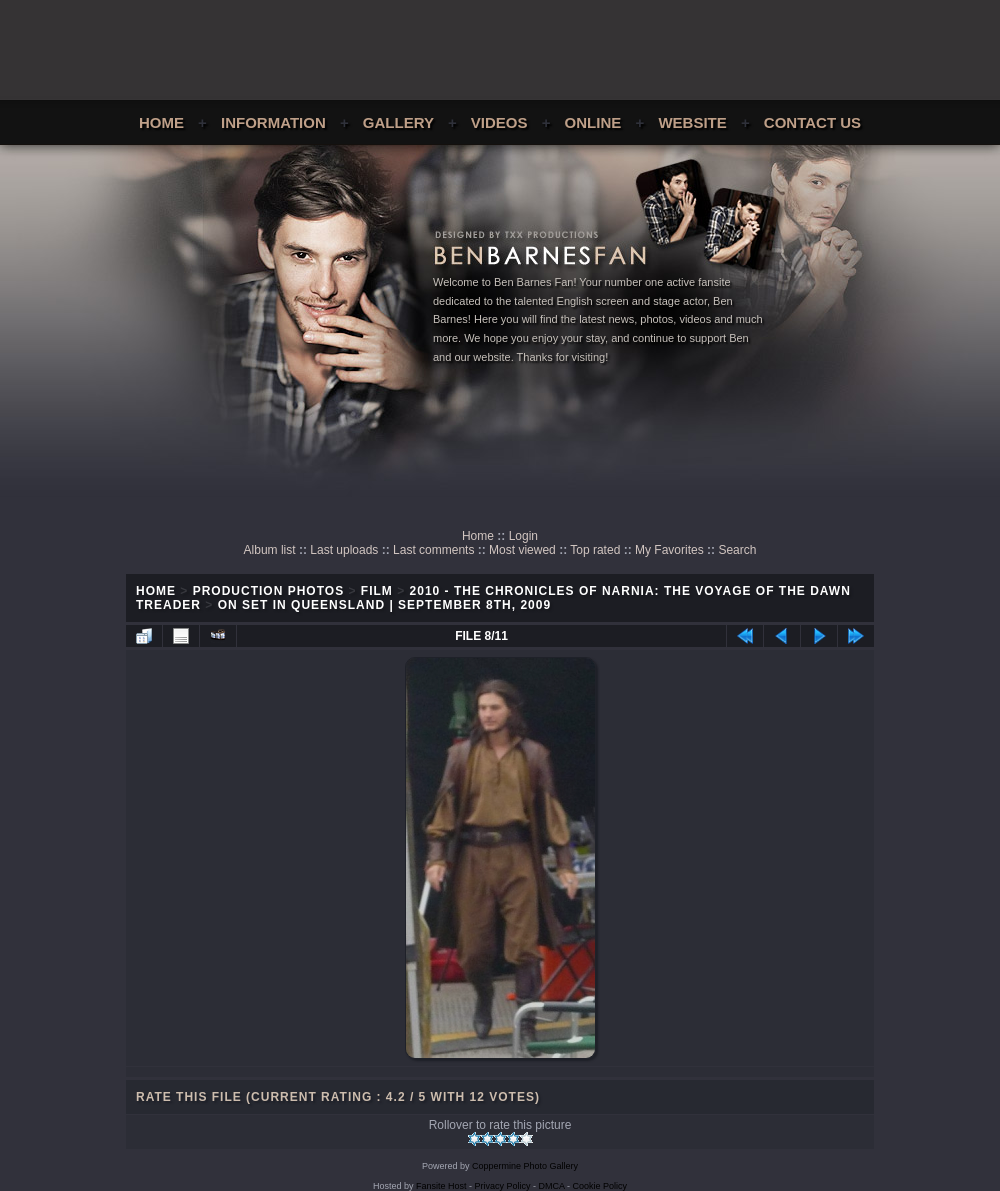 This screenshot has width=1000, height=1191. Describe the element at coordinates (377, 591) in the screenshot. I see `Film` at that location.